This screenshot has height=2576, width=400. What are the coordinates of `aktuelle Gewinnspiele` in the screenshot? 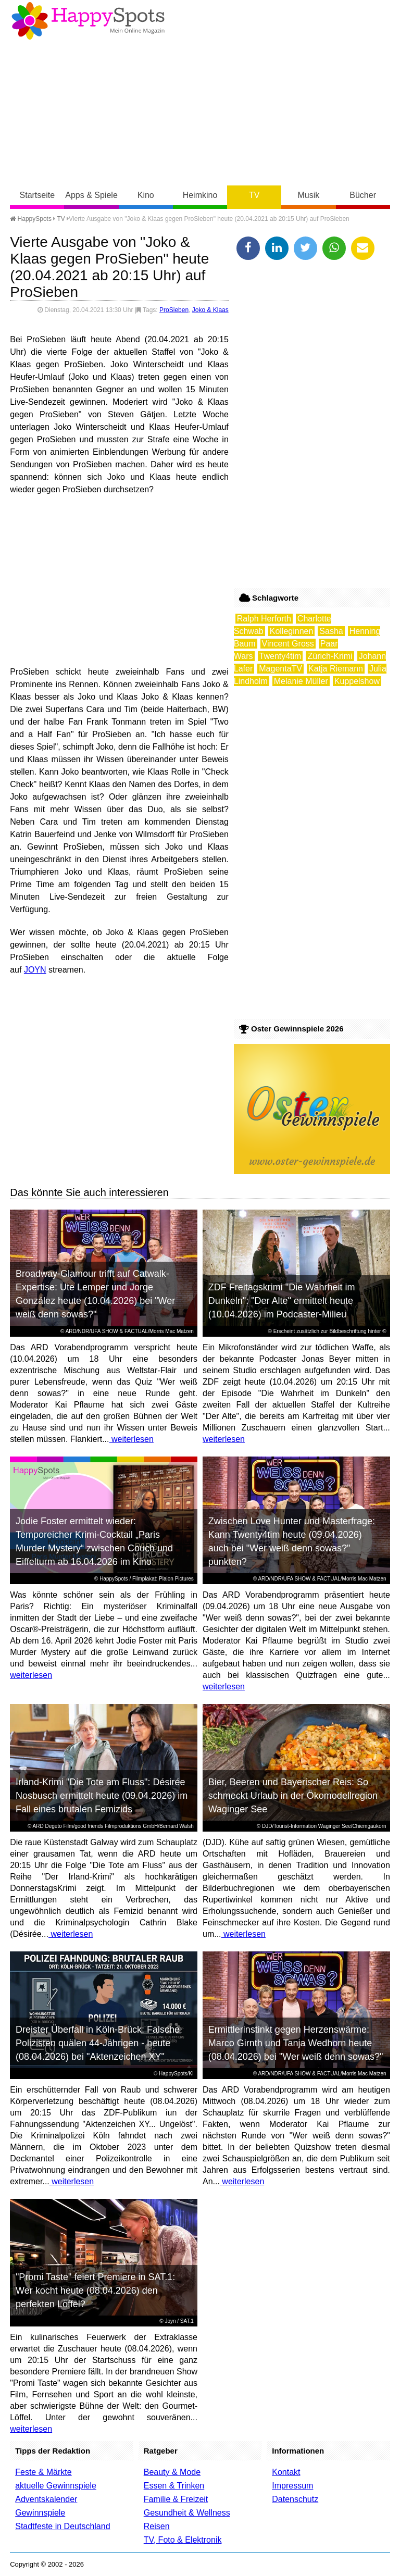 It's located at (55, 2485).